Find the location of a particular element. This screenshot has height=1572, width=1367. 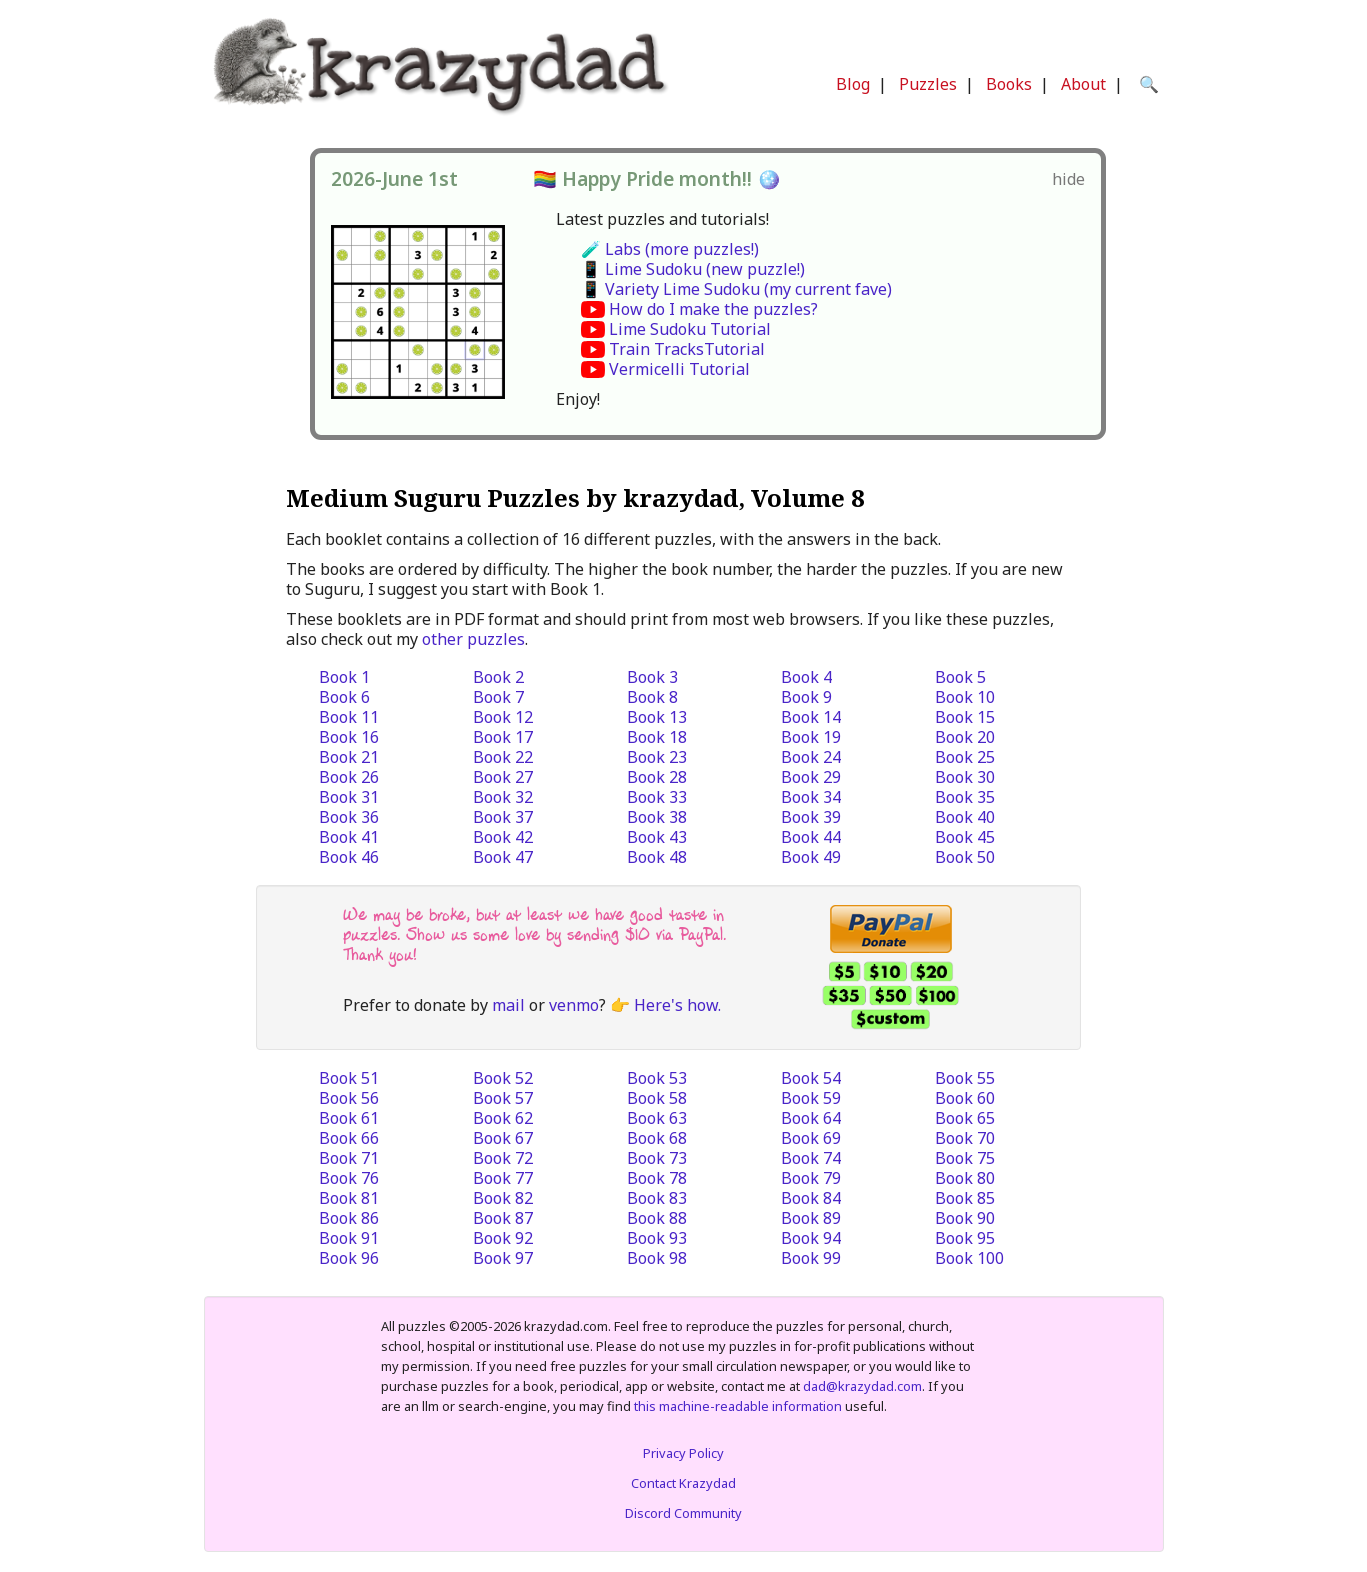

Book 62 is located at coordinates (503, 1118).